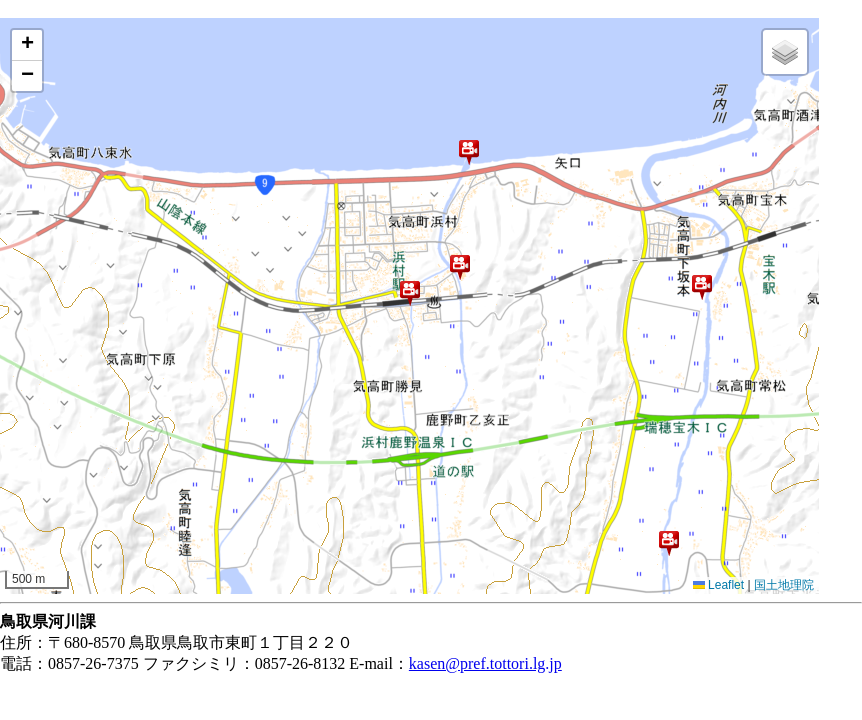 The width and height of the screenshot is (862, 720). Describe the element at coordinates (469, 152) in the screenshot. I see `[button]` at that location.